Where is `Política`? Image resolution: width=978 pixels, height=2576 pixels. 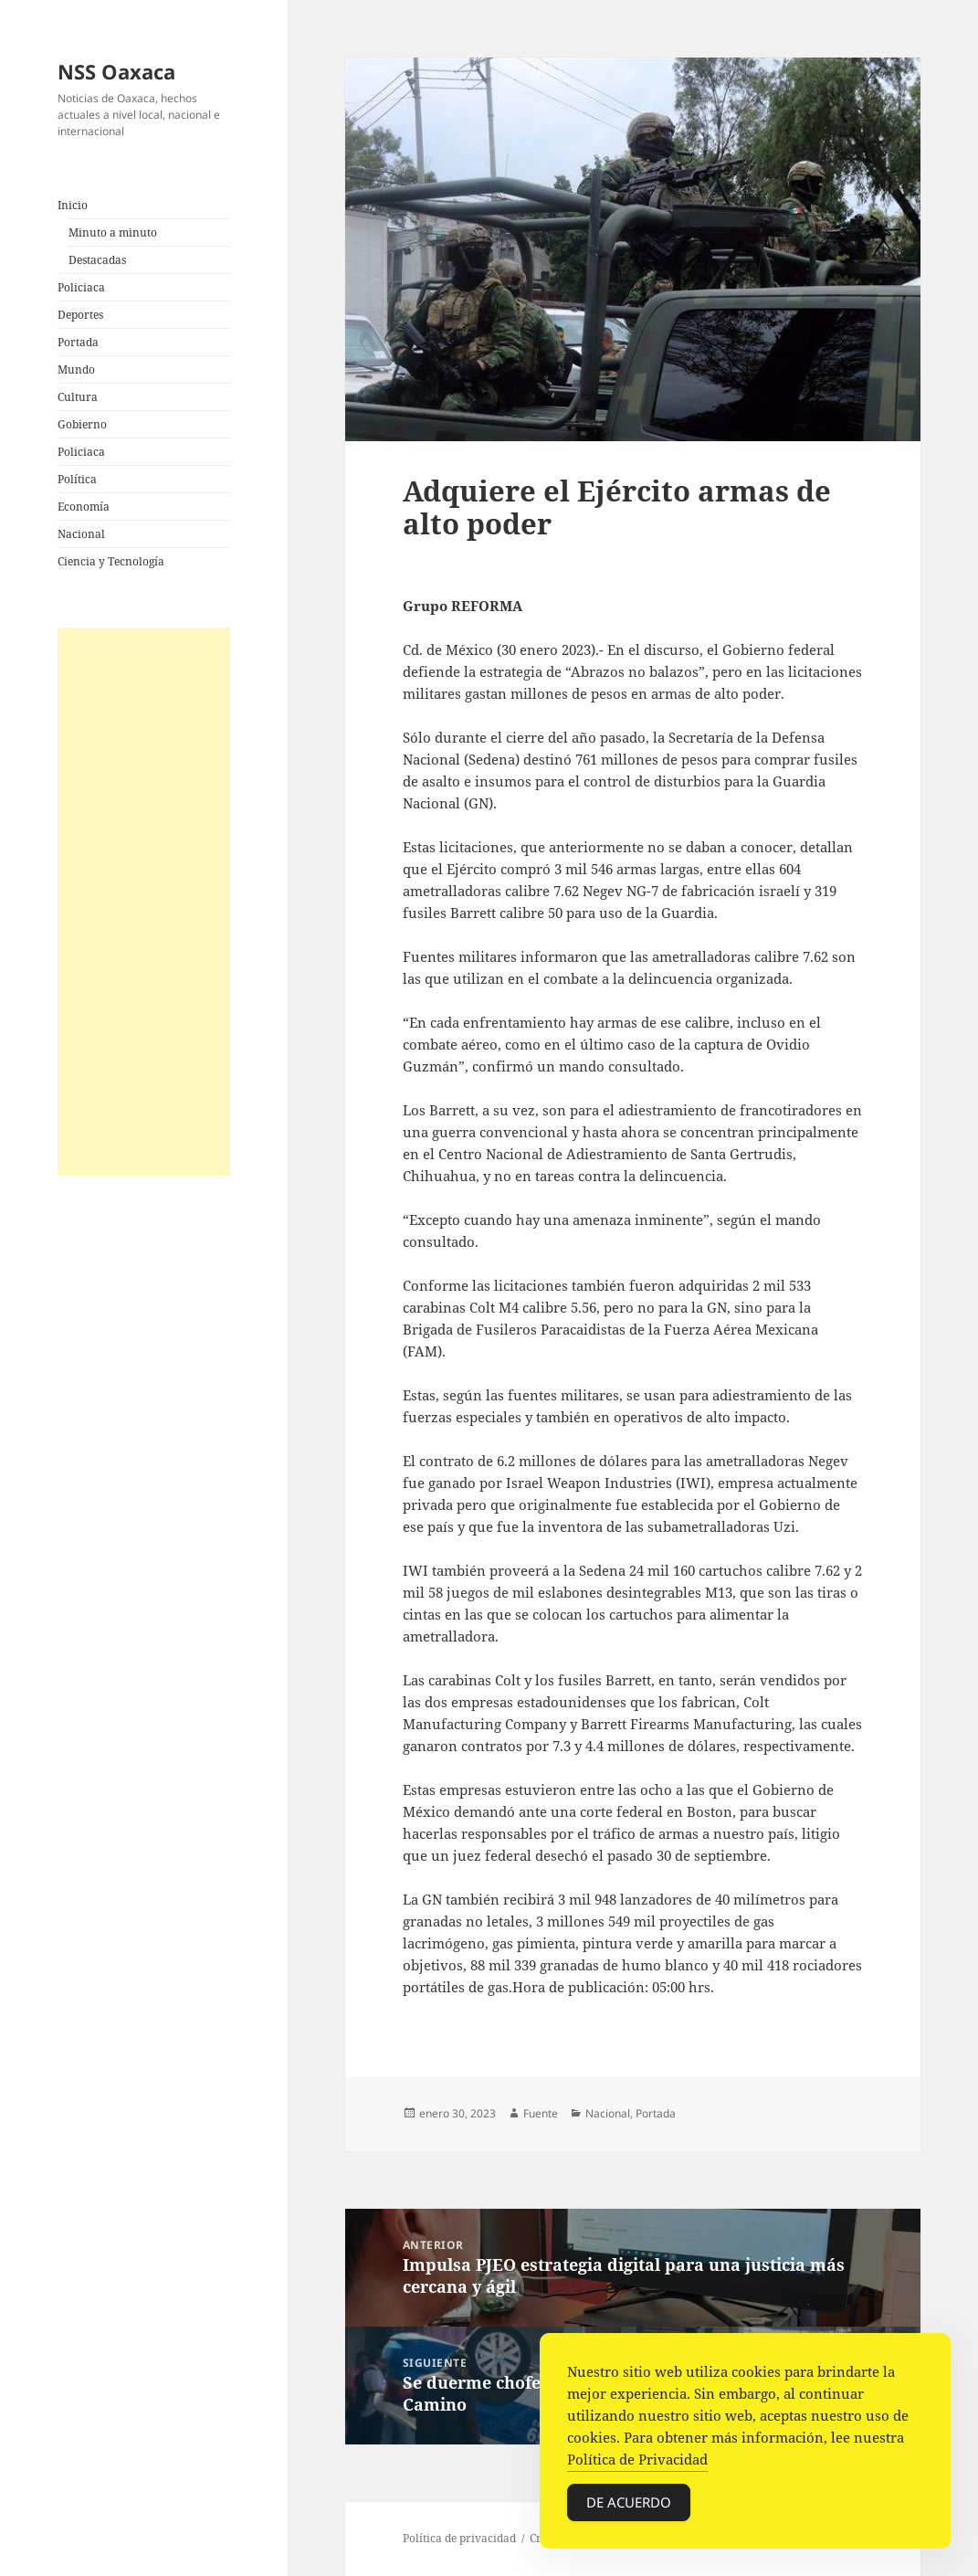 Política is located at coordinates (77, 479).